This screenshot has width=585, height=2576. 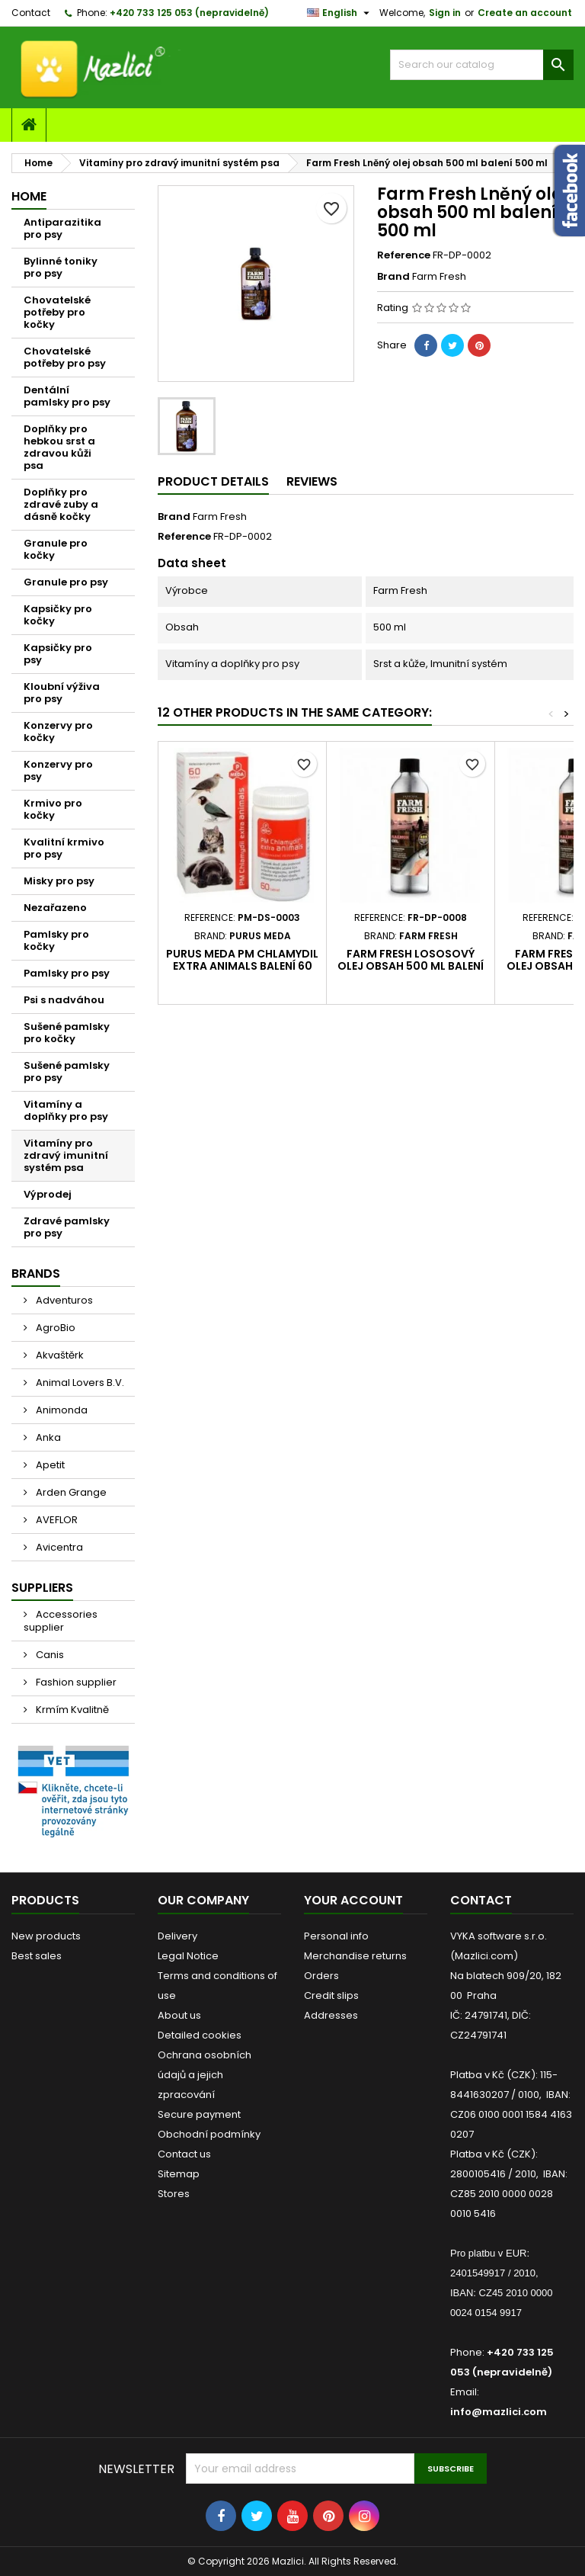 I want to click on Pamlsky pro kočky, so click(x=56, y=940).